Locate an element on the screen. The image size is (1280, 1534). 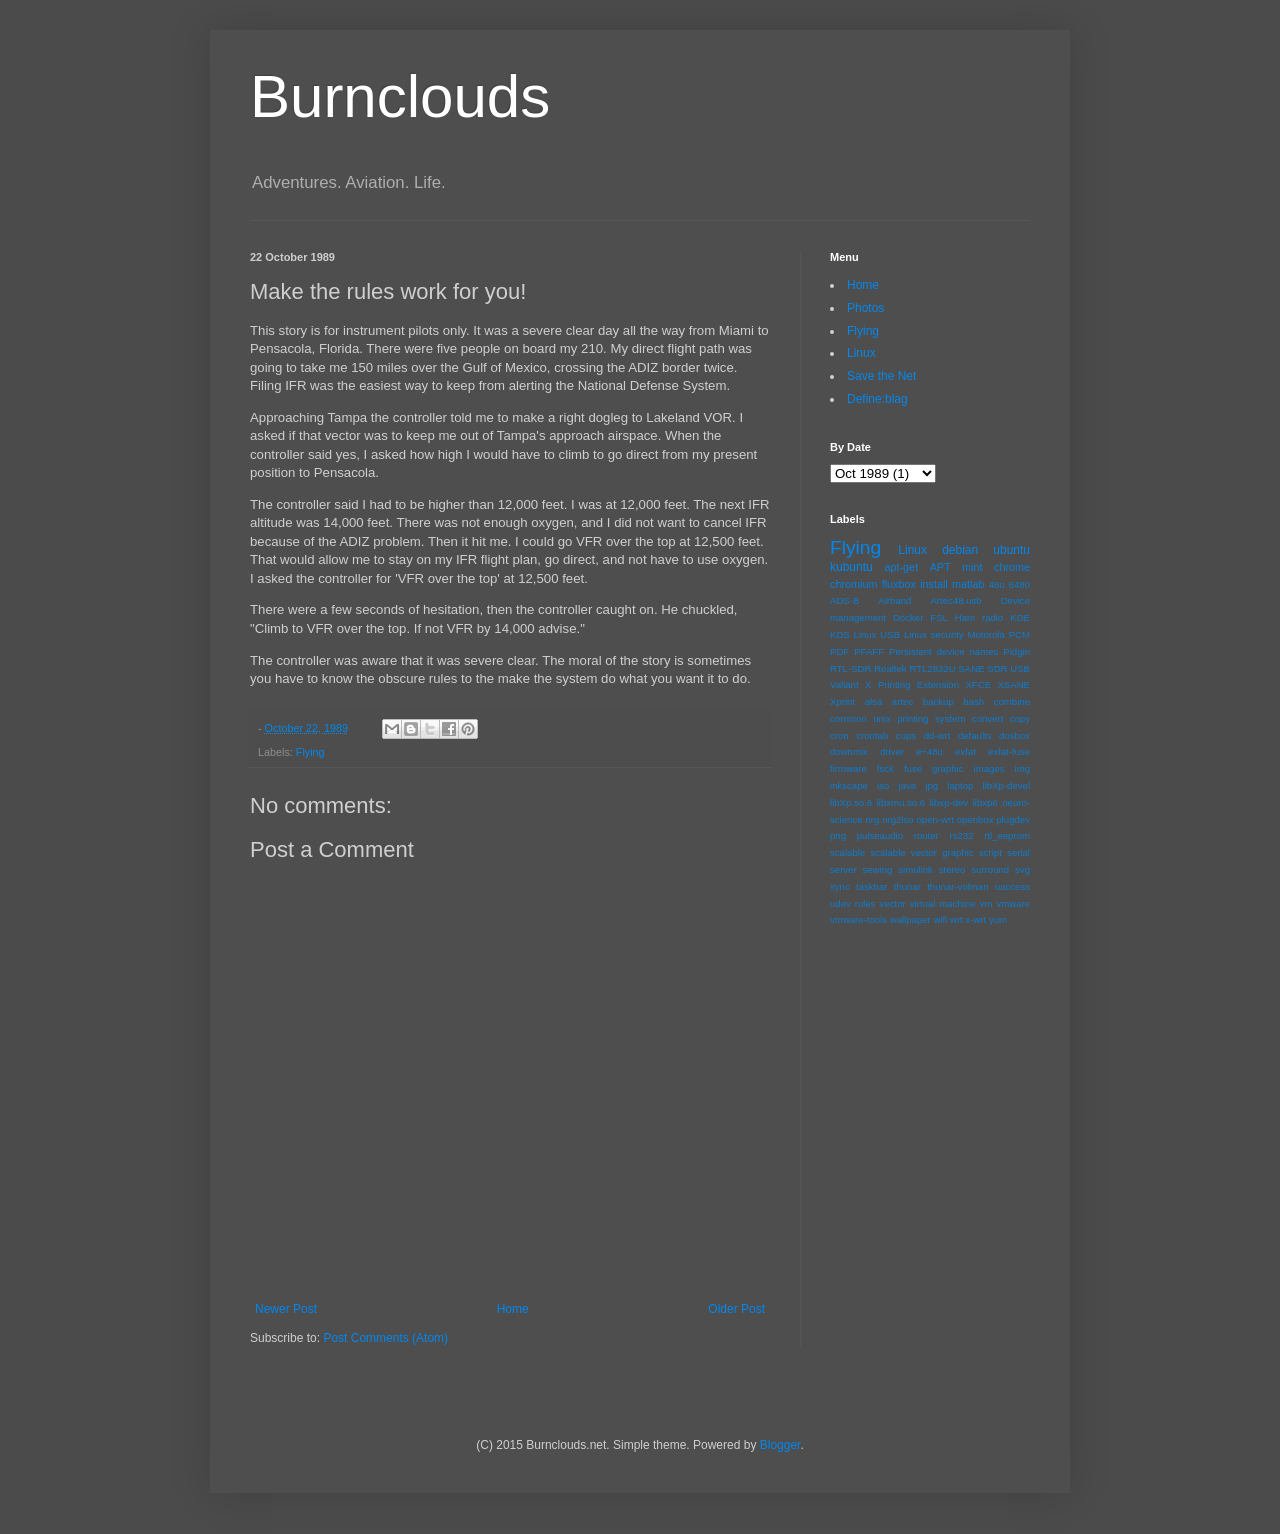
Older Post is located at coordinates (736, 1309).